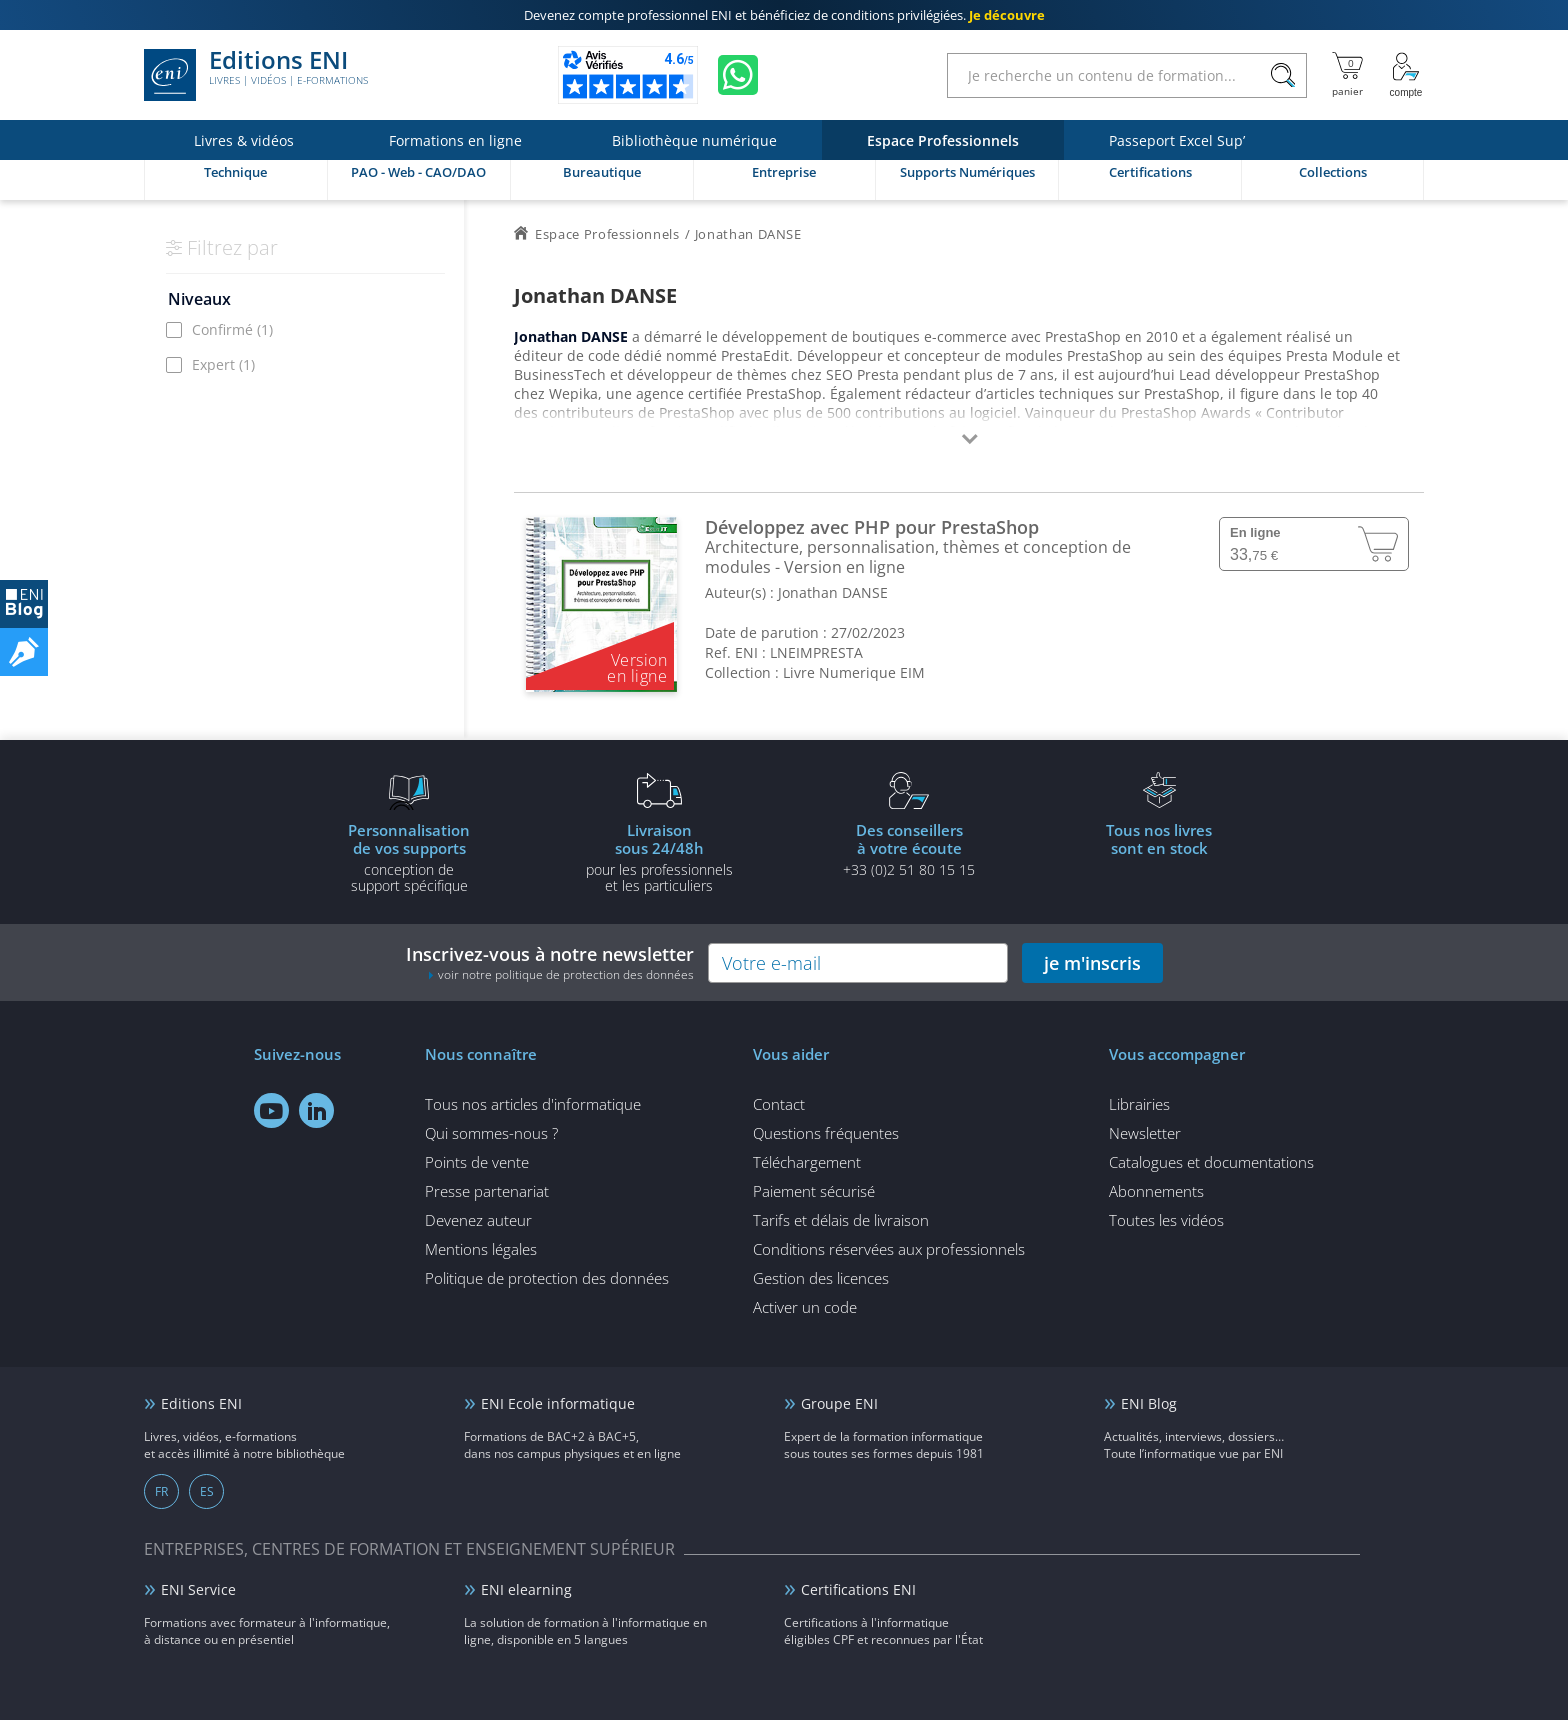  Describe the element at coordinates (1145, 1133) in the screenshot. I see `Newsletter` at that location.